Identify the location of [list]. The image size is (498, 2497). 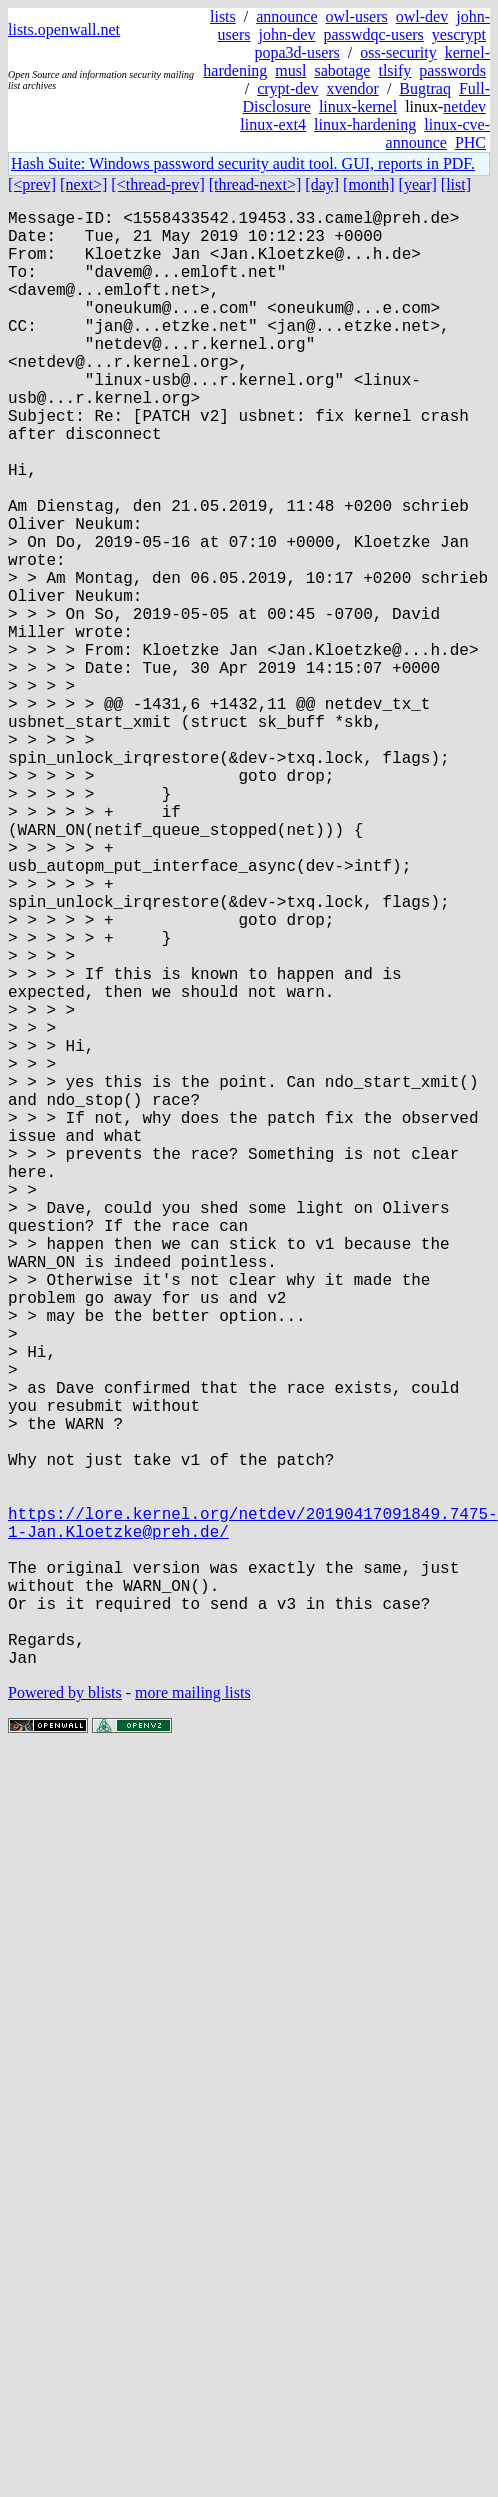
(456, 184).